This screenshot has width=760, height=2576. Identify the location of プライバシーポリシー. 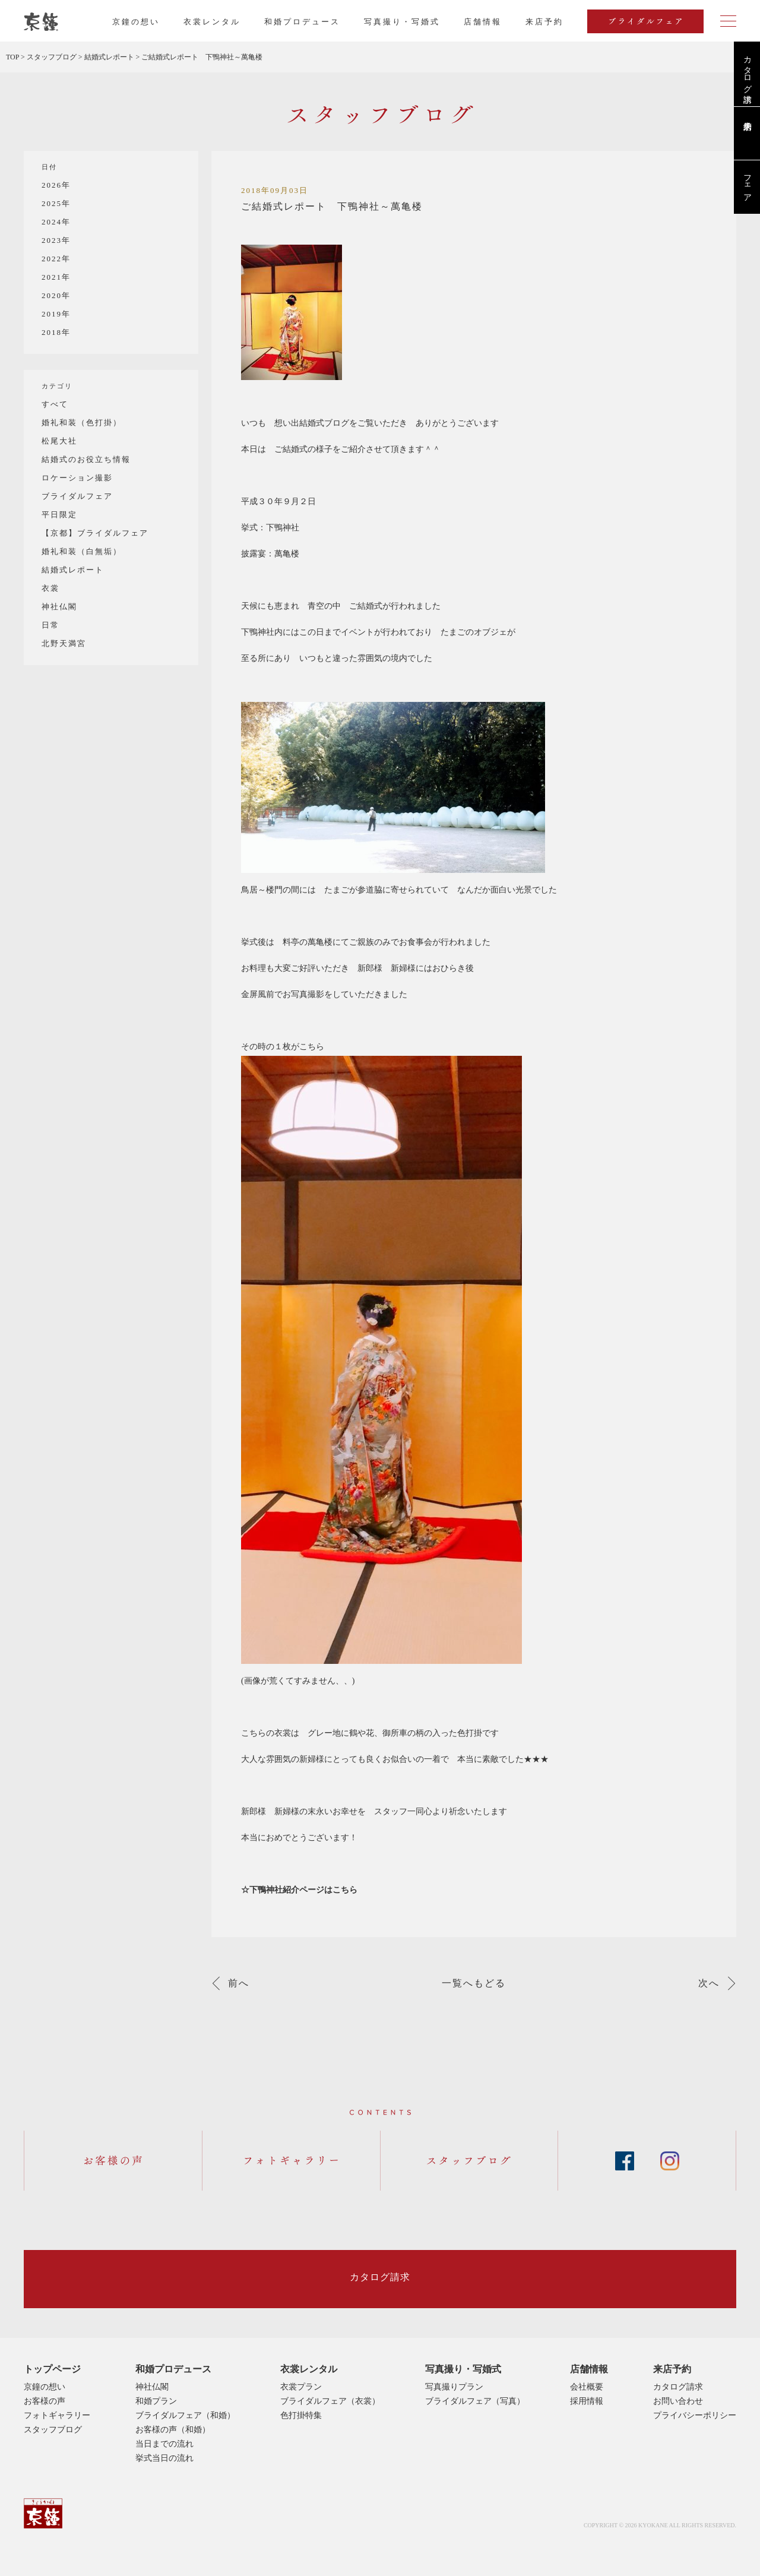
(694, 2415).